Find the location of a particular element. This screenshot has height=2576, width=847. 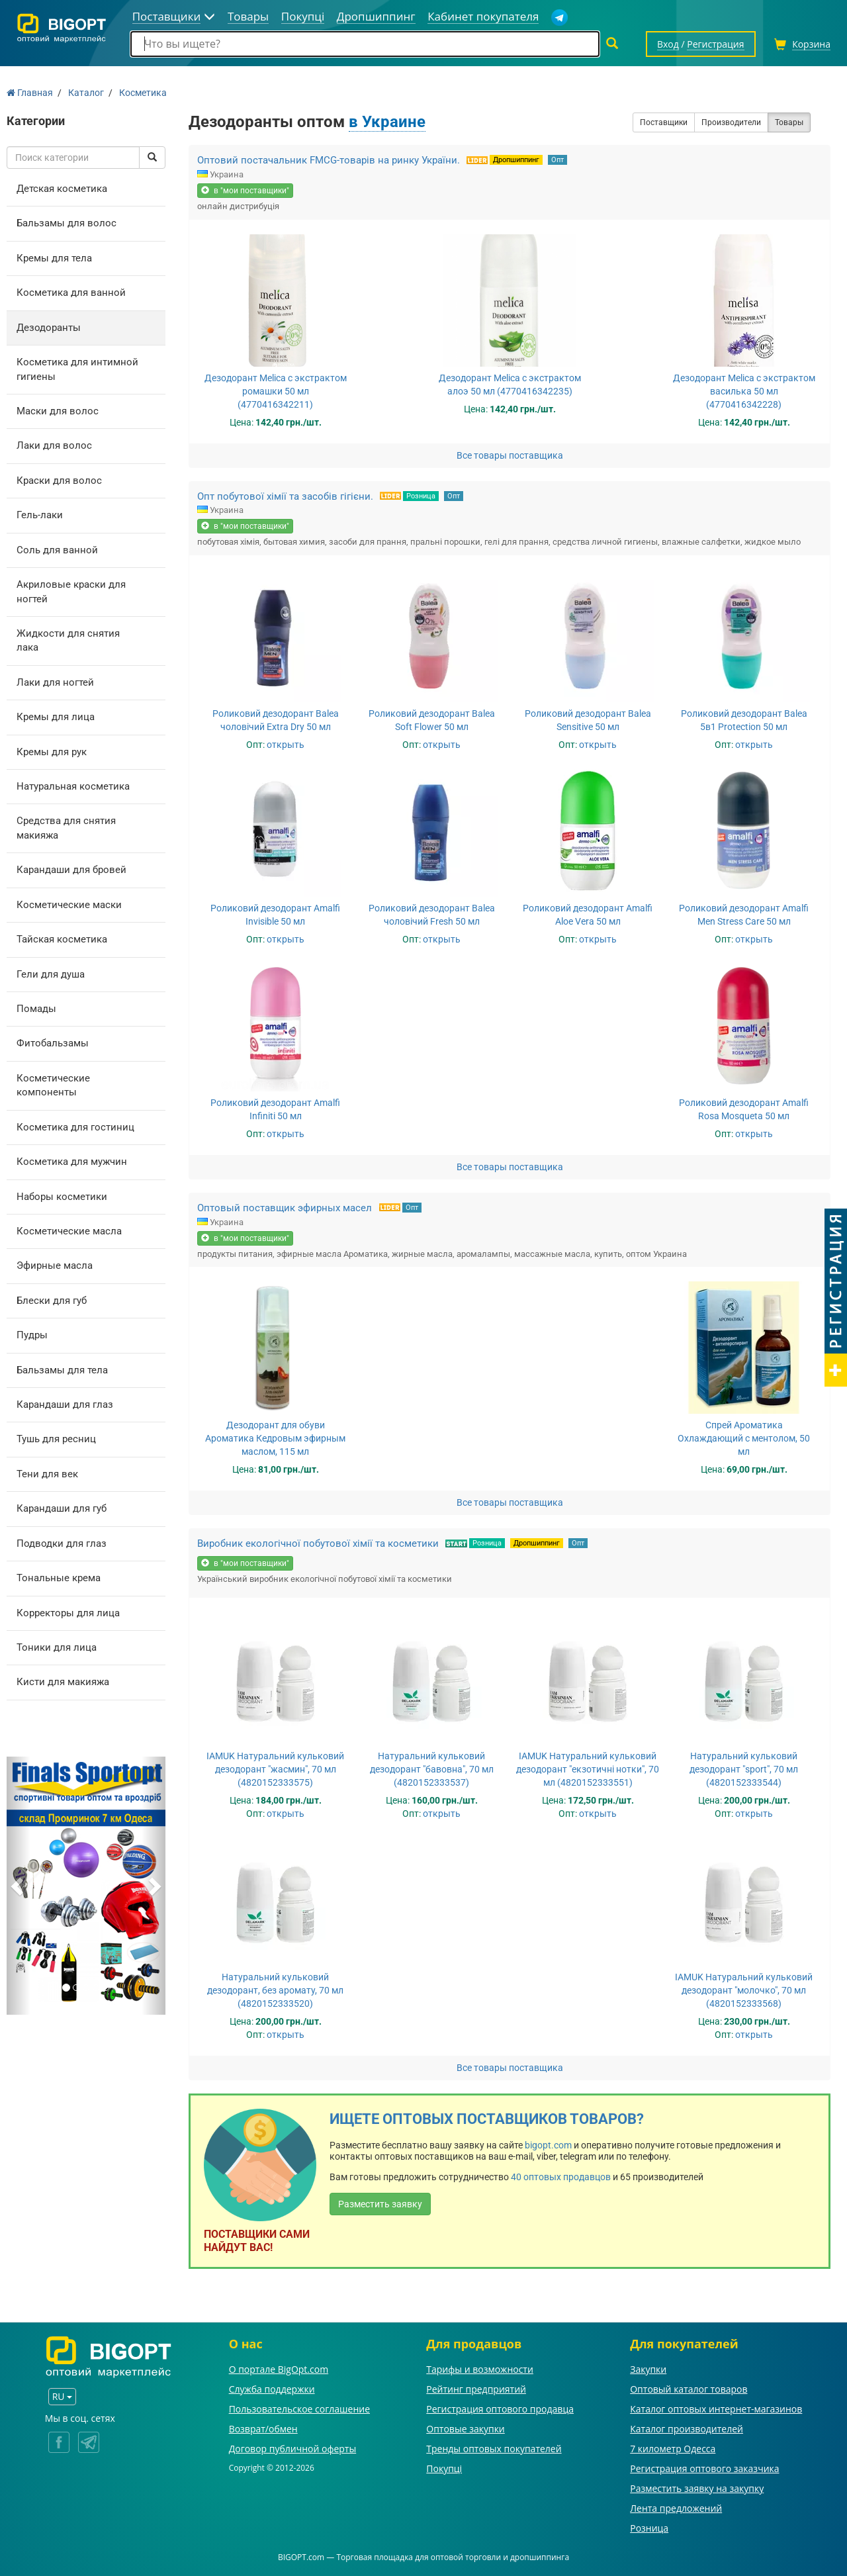

Каталог производителей is located at coordinates (686, 2428).